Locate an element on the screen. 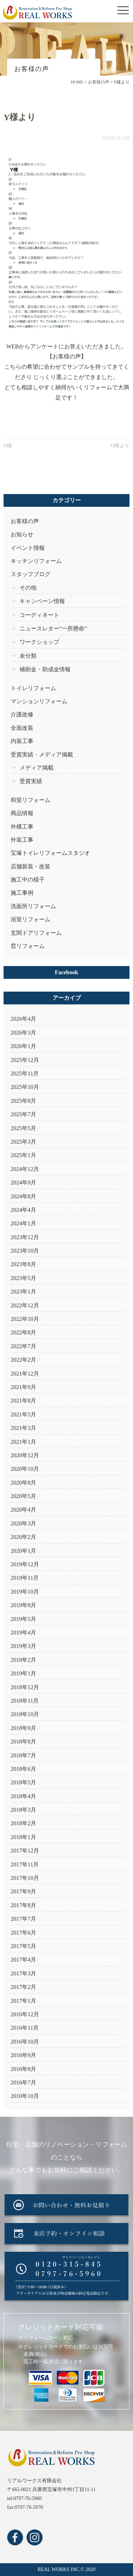  2010年10月 is located at coordinates (25, 2096).